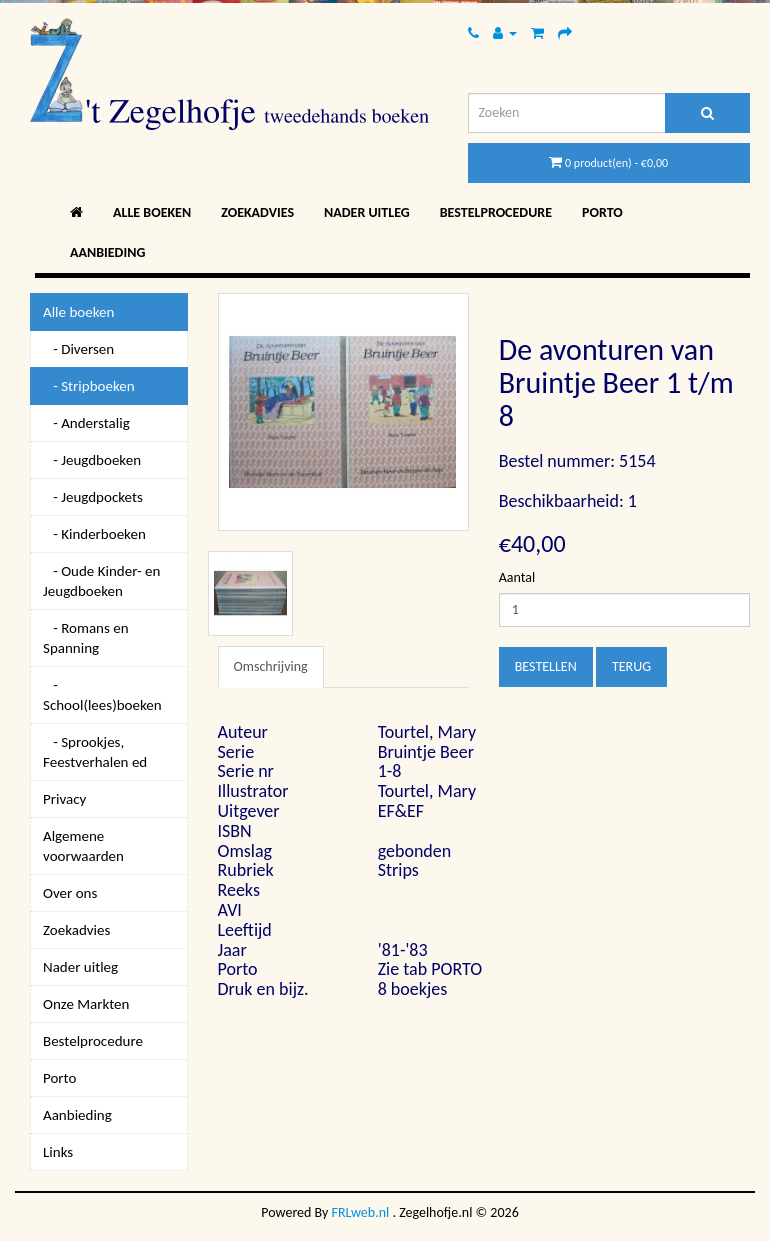  What do you see at coordinates (94, 534) in the screenshot?
I see `- Kinderboeken` at bounding box center [94, 534].